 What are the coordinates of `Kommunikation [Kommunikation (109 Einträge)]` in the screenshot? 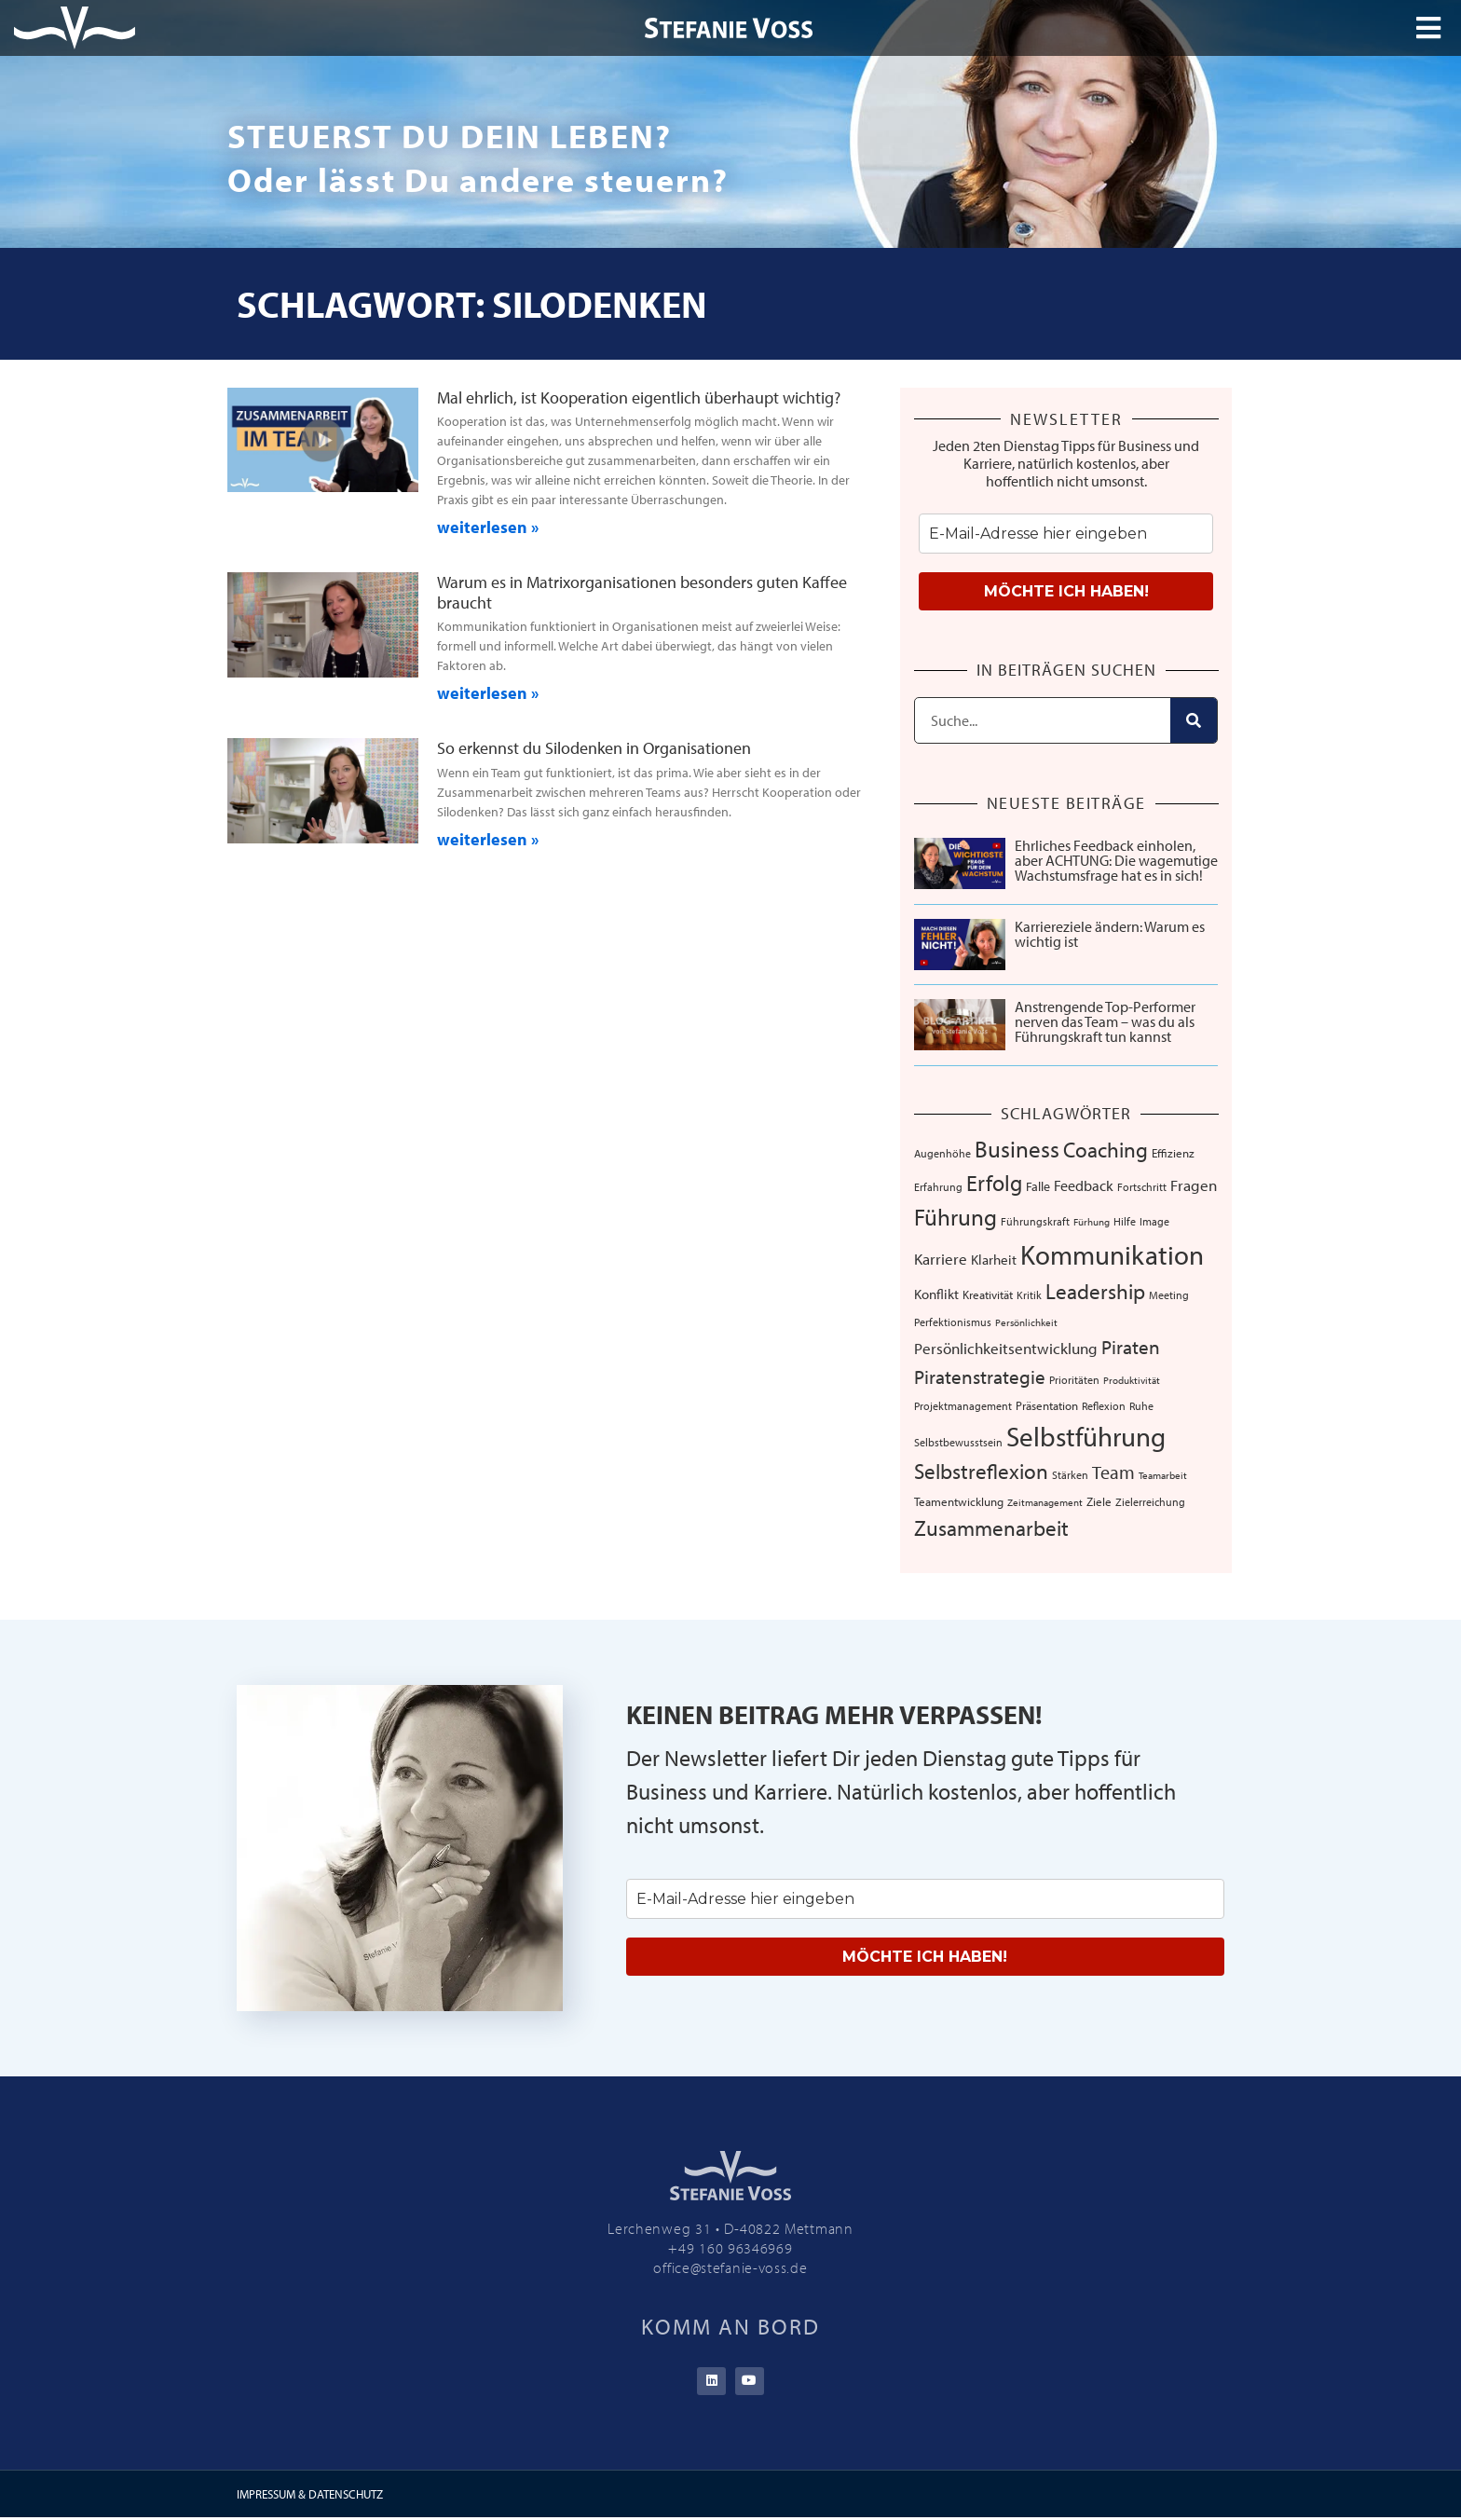 It's located at (1112, 1254).